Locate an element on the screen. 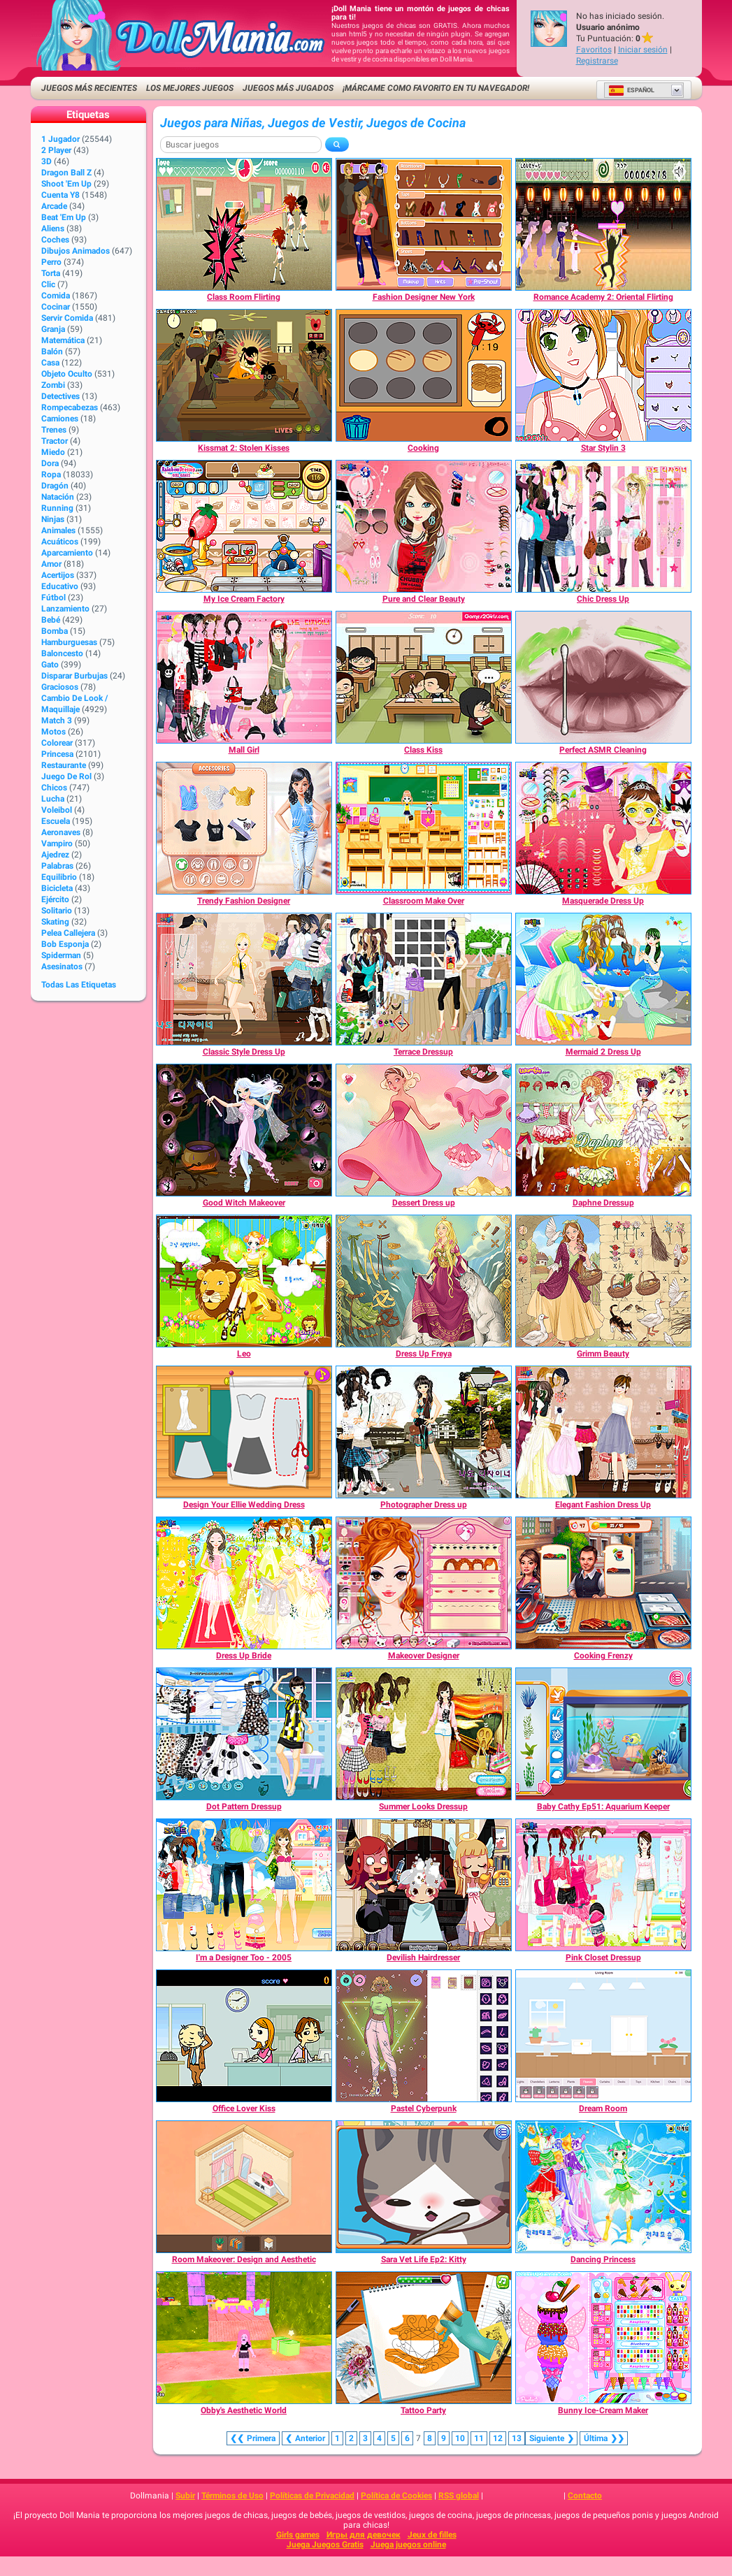 This screenshot has height=2576, width=732. Voleibol is located at coordinates (56, 810).